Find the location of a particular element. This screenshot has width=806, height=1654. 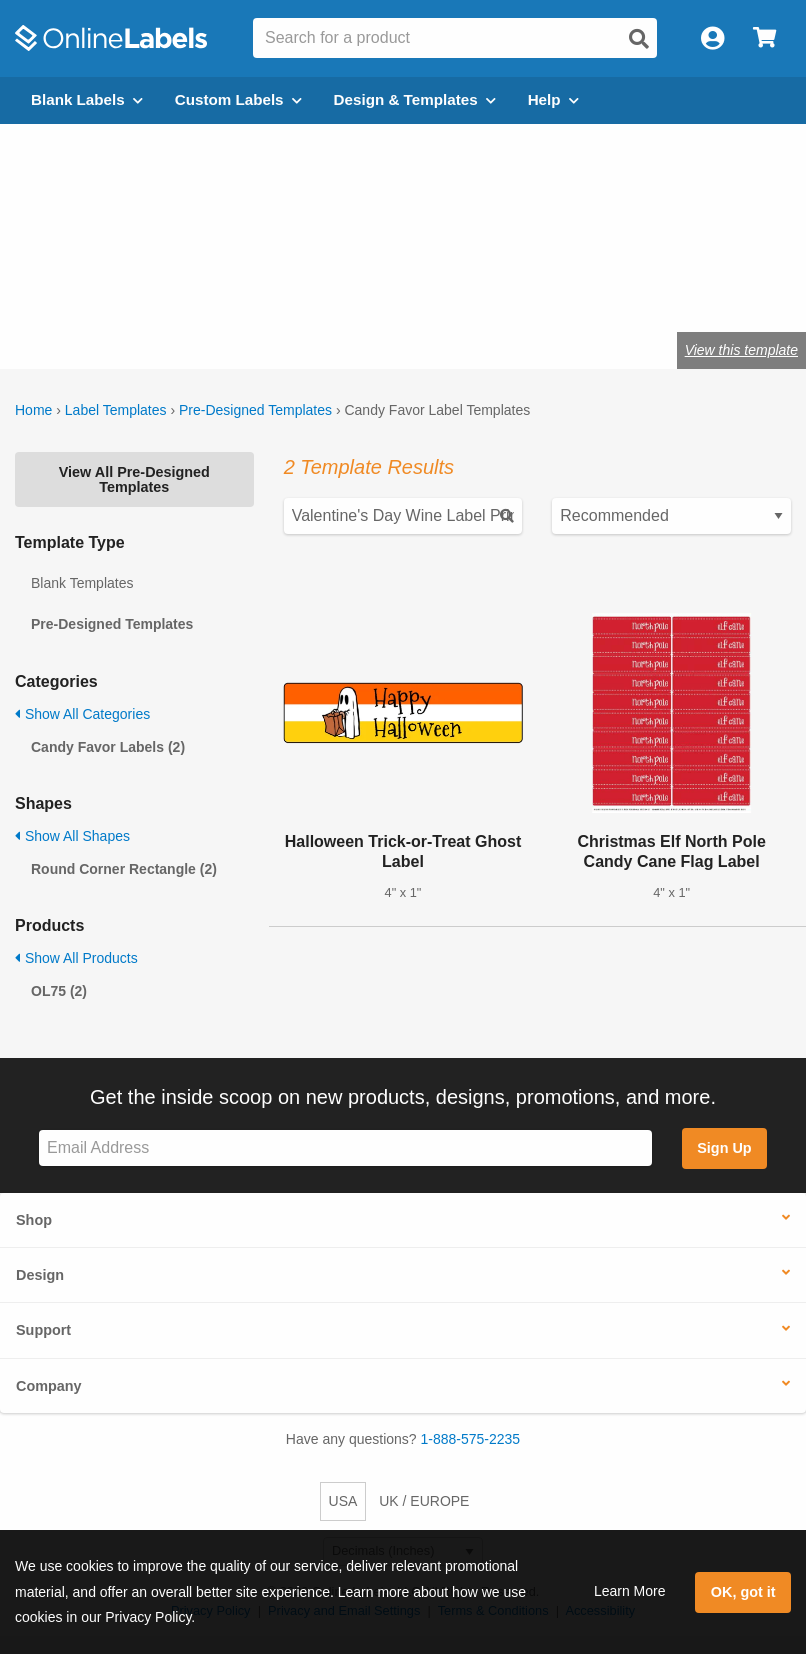

Label Templates is located at coordinates (116, 410).